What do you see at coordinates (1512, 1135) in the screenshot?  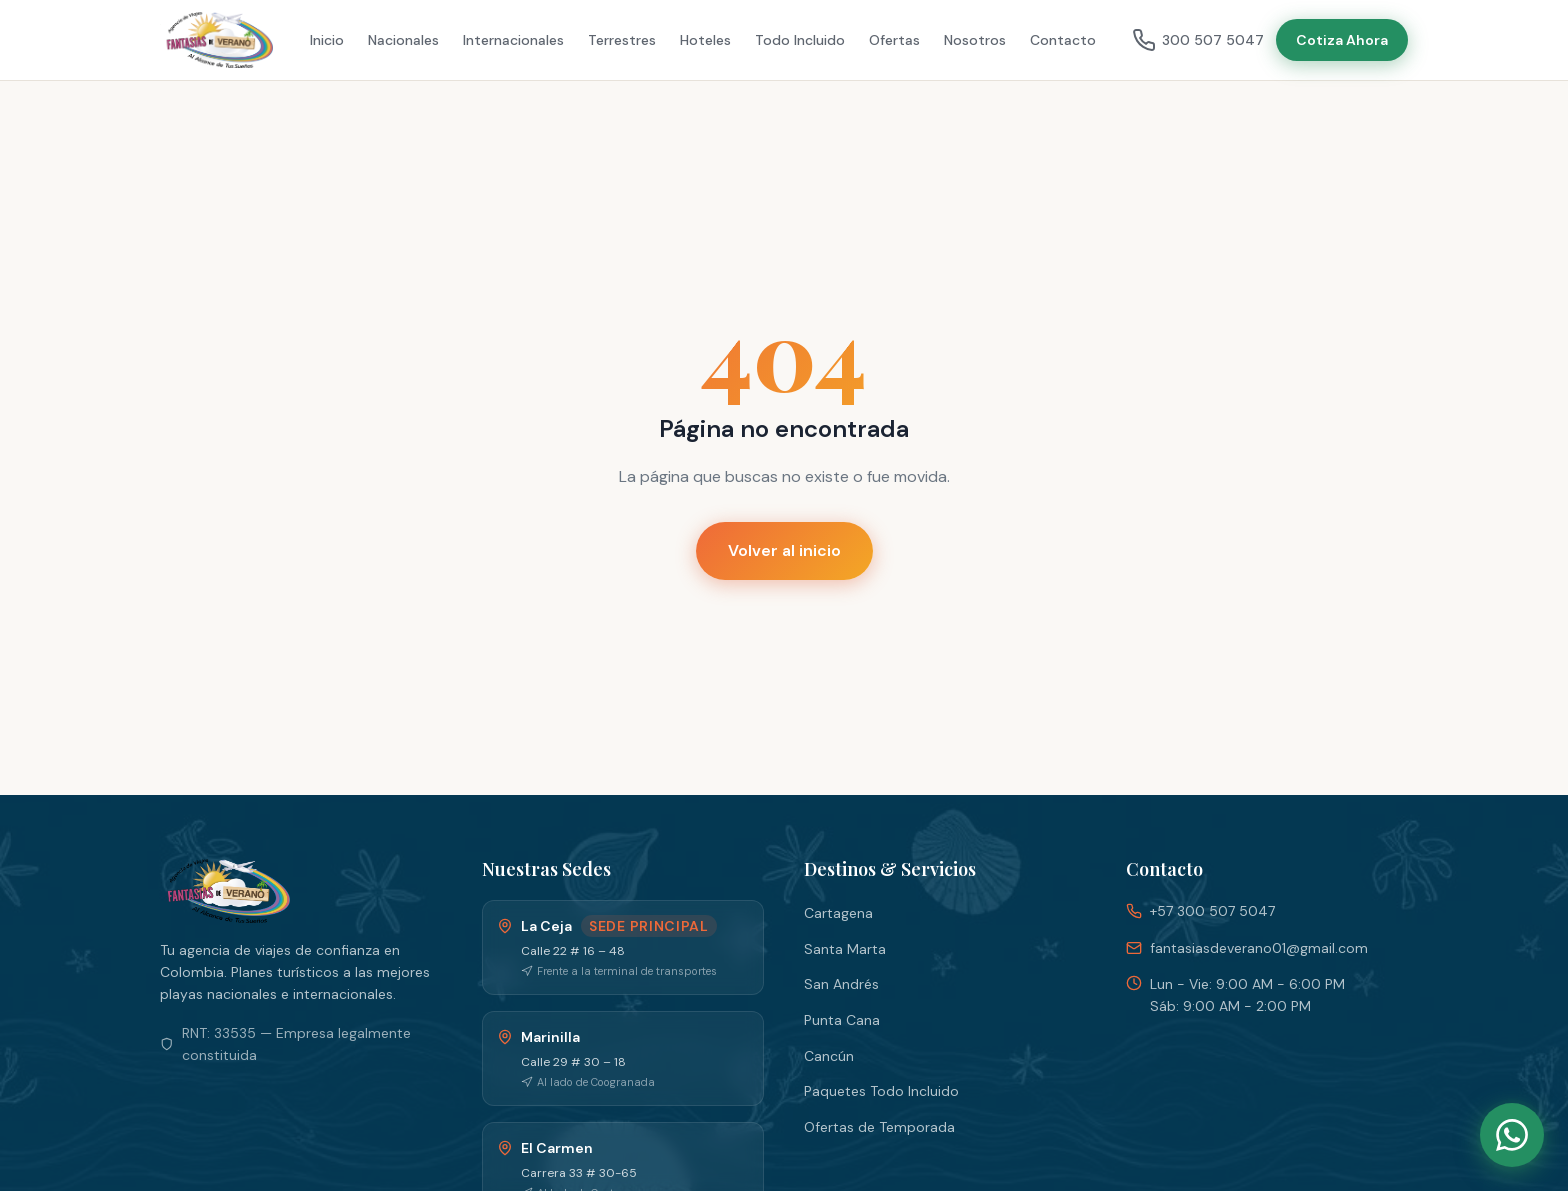 I see `[WhatsApp]` at bounding box center [1512, 1135].